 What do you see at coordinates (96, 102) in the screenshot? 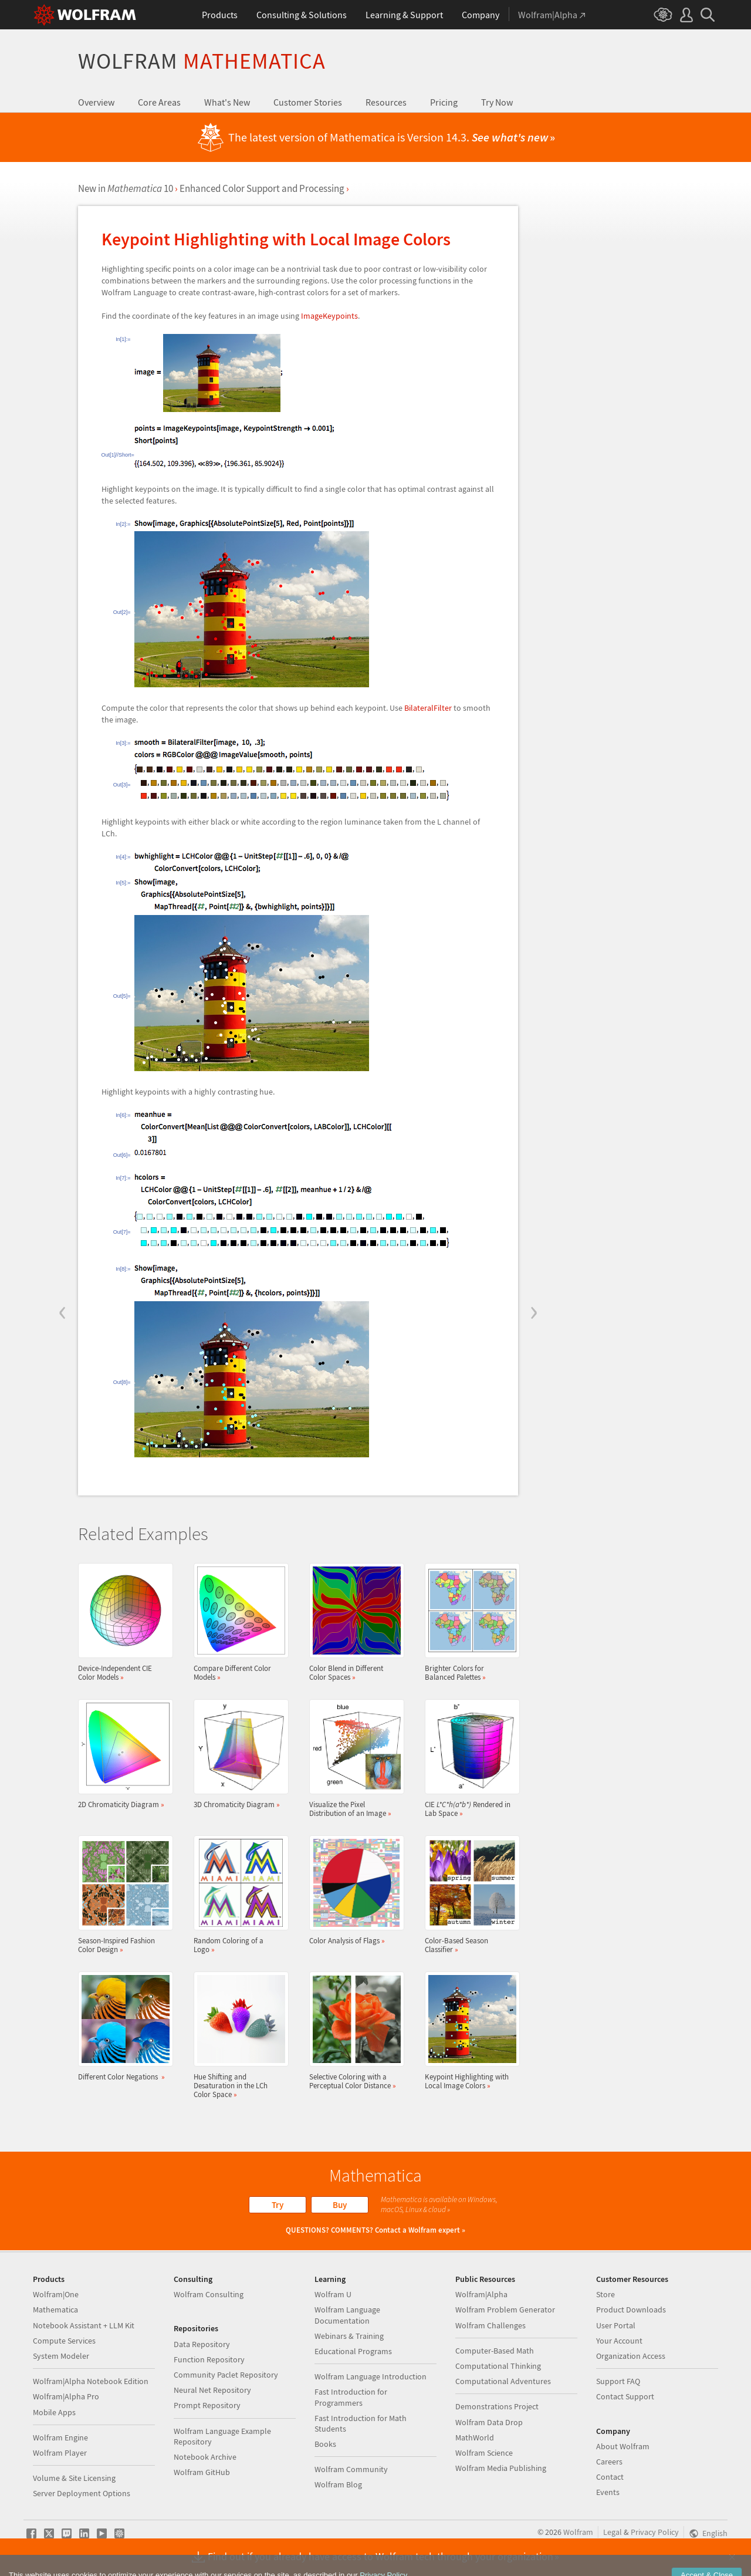
I see `Overview` at bounding box center [96, 102].